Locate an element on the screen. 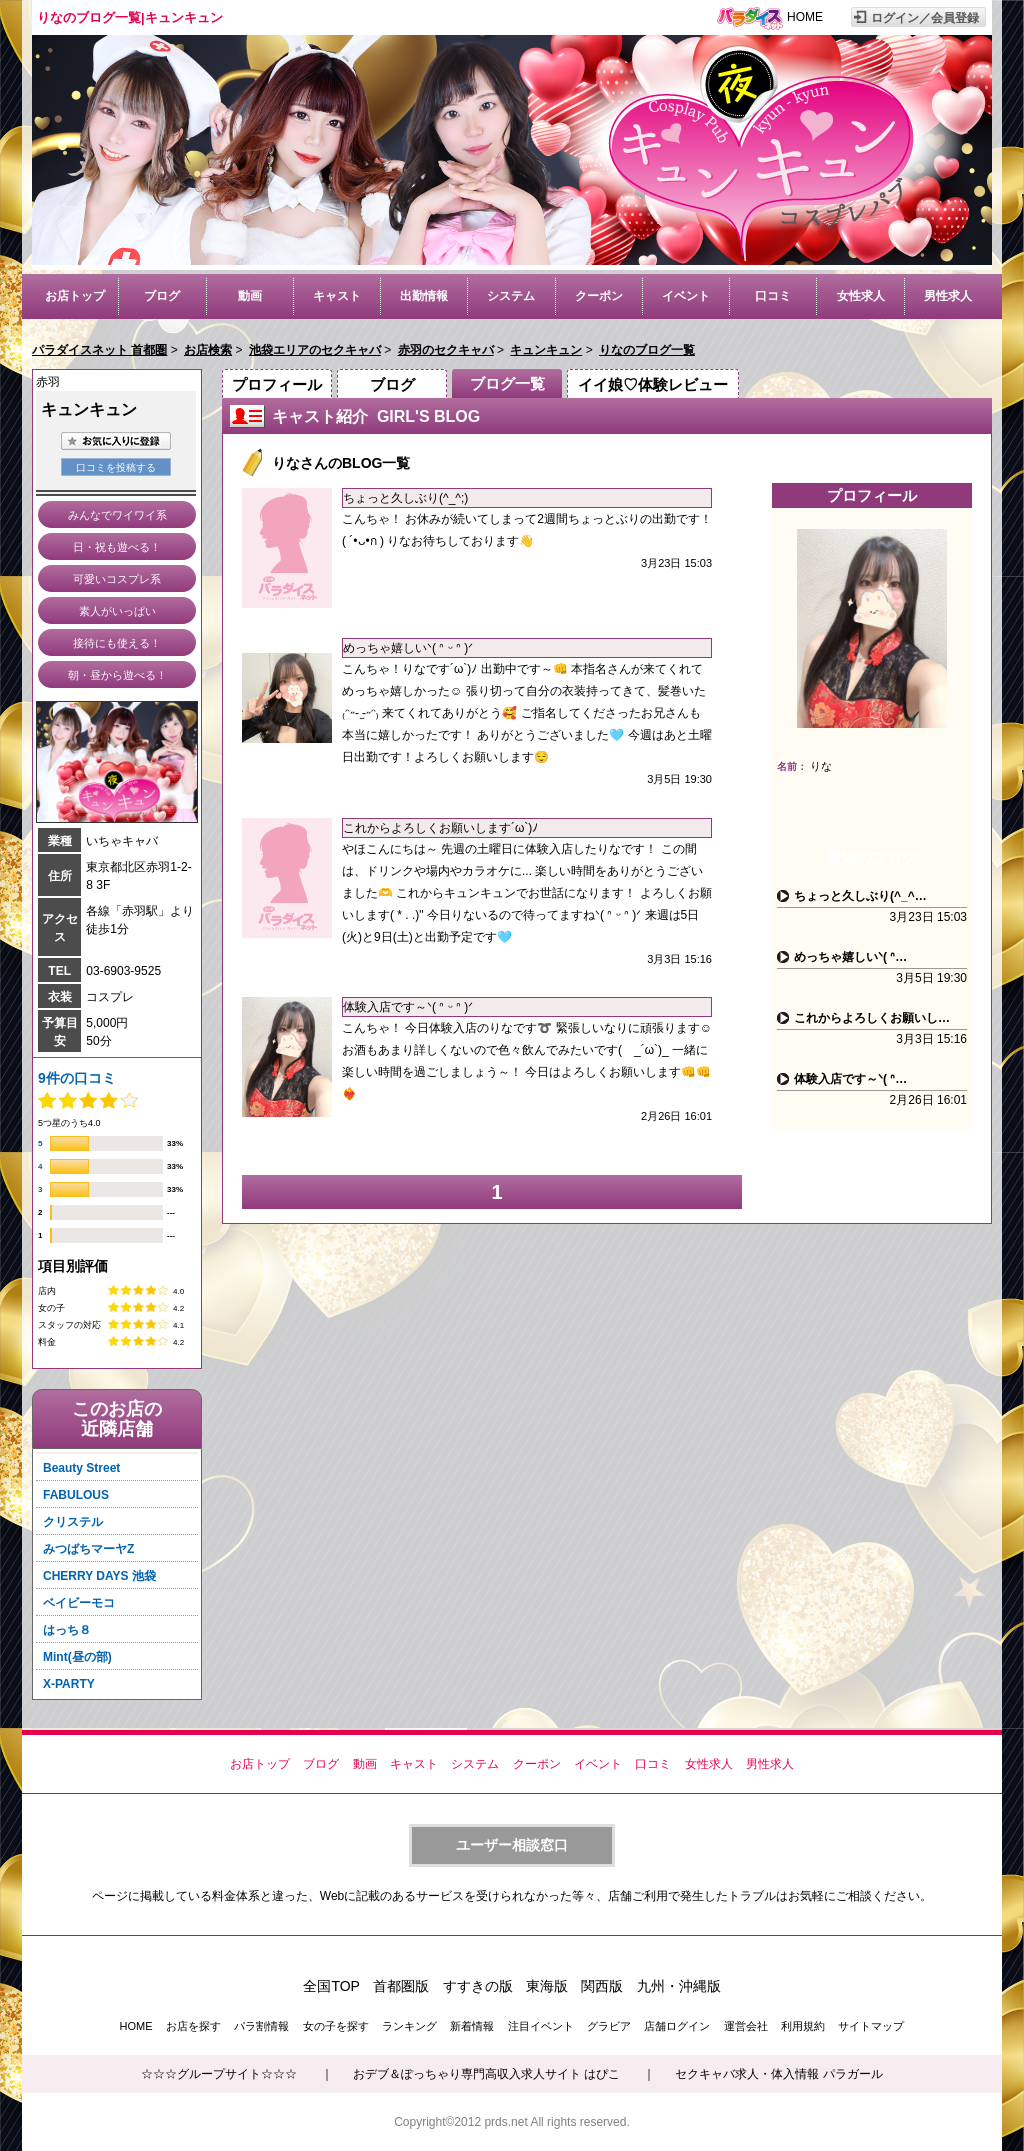  体験入店です～ᐠ( ᐢ… is located at coordinates (850, 1079).